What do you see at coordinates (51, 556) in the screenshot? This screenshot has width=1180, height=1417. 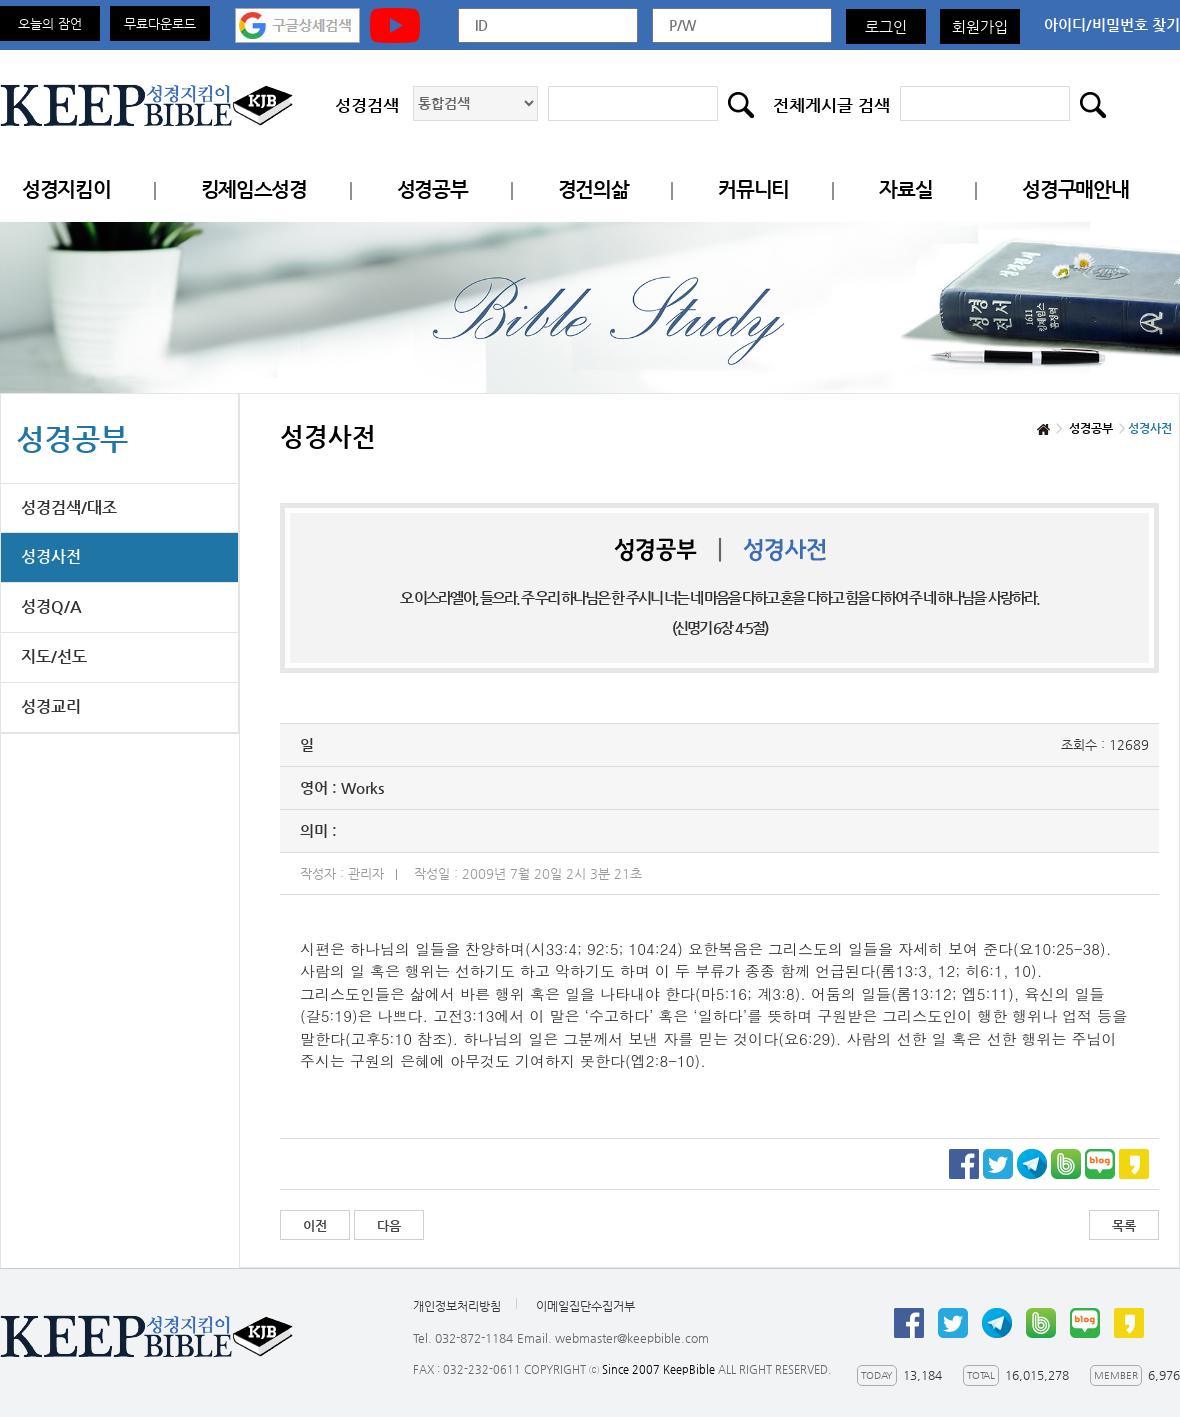 I see `성경사전` at bounding box center [51, 556].